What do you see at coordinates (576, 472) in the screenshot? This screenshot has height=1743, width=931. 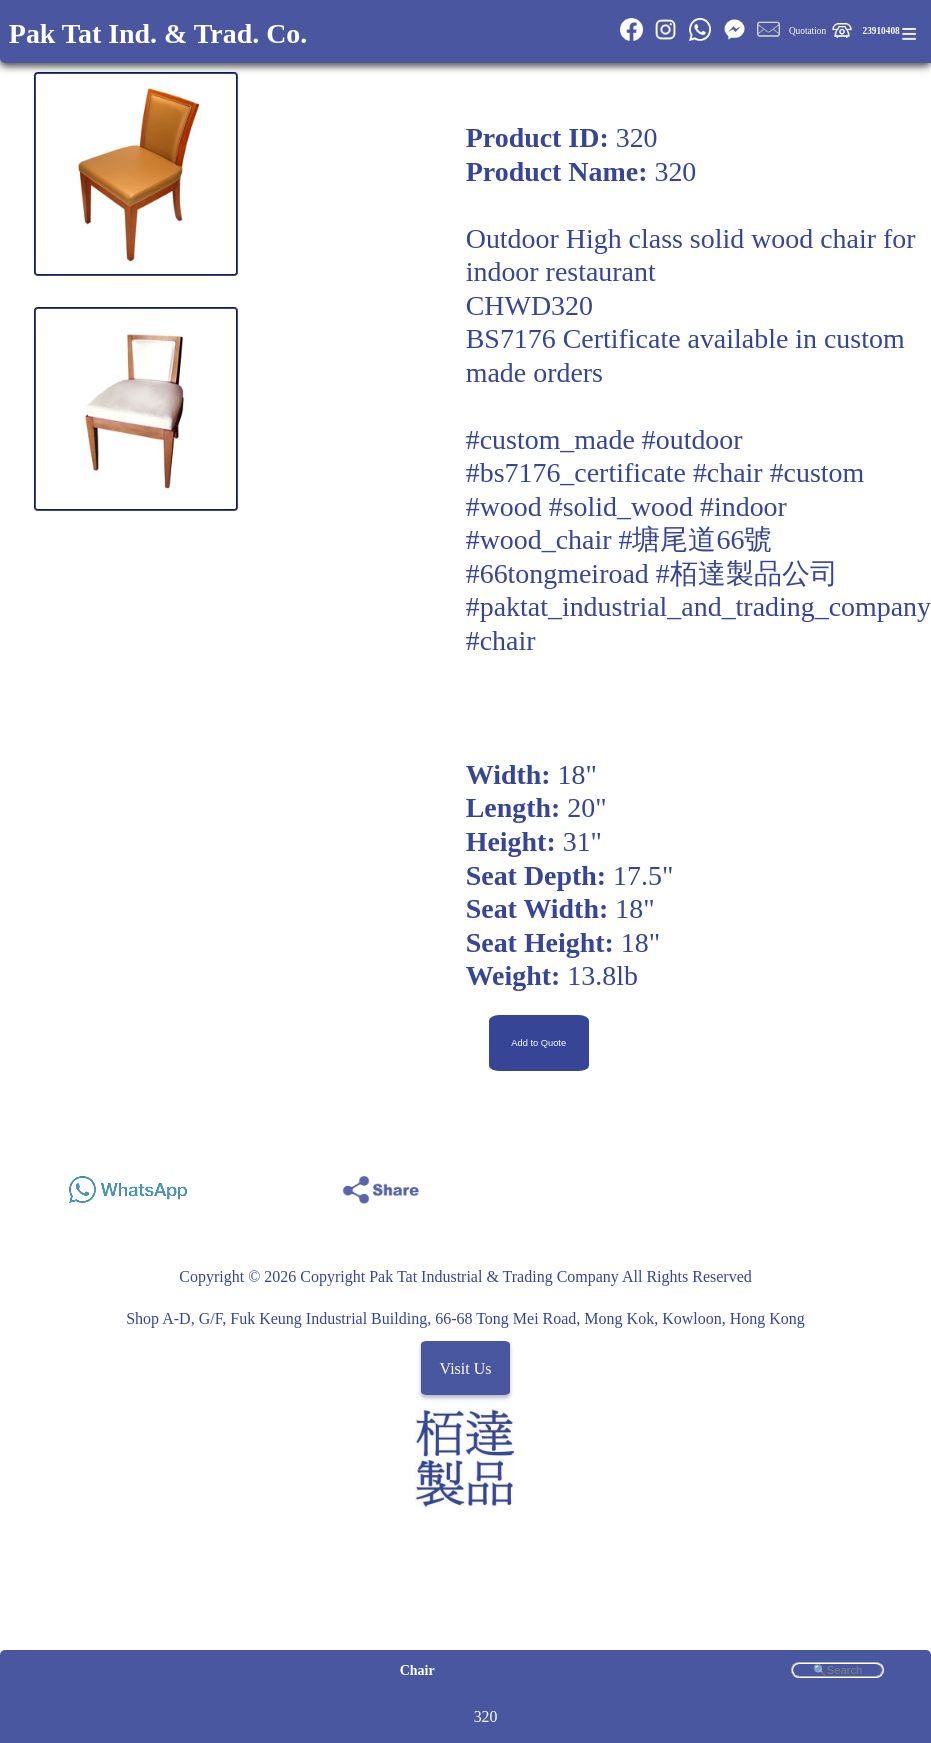 I see `#bs7176_certificate` at bounding box center [576, 472].